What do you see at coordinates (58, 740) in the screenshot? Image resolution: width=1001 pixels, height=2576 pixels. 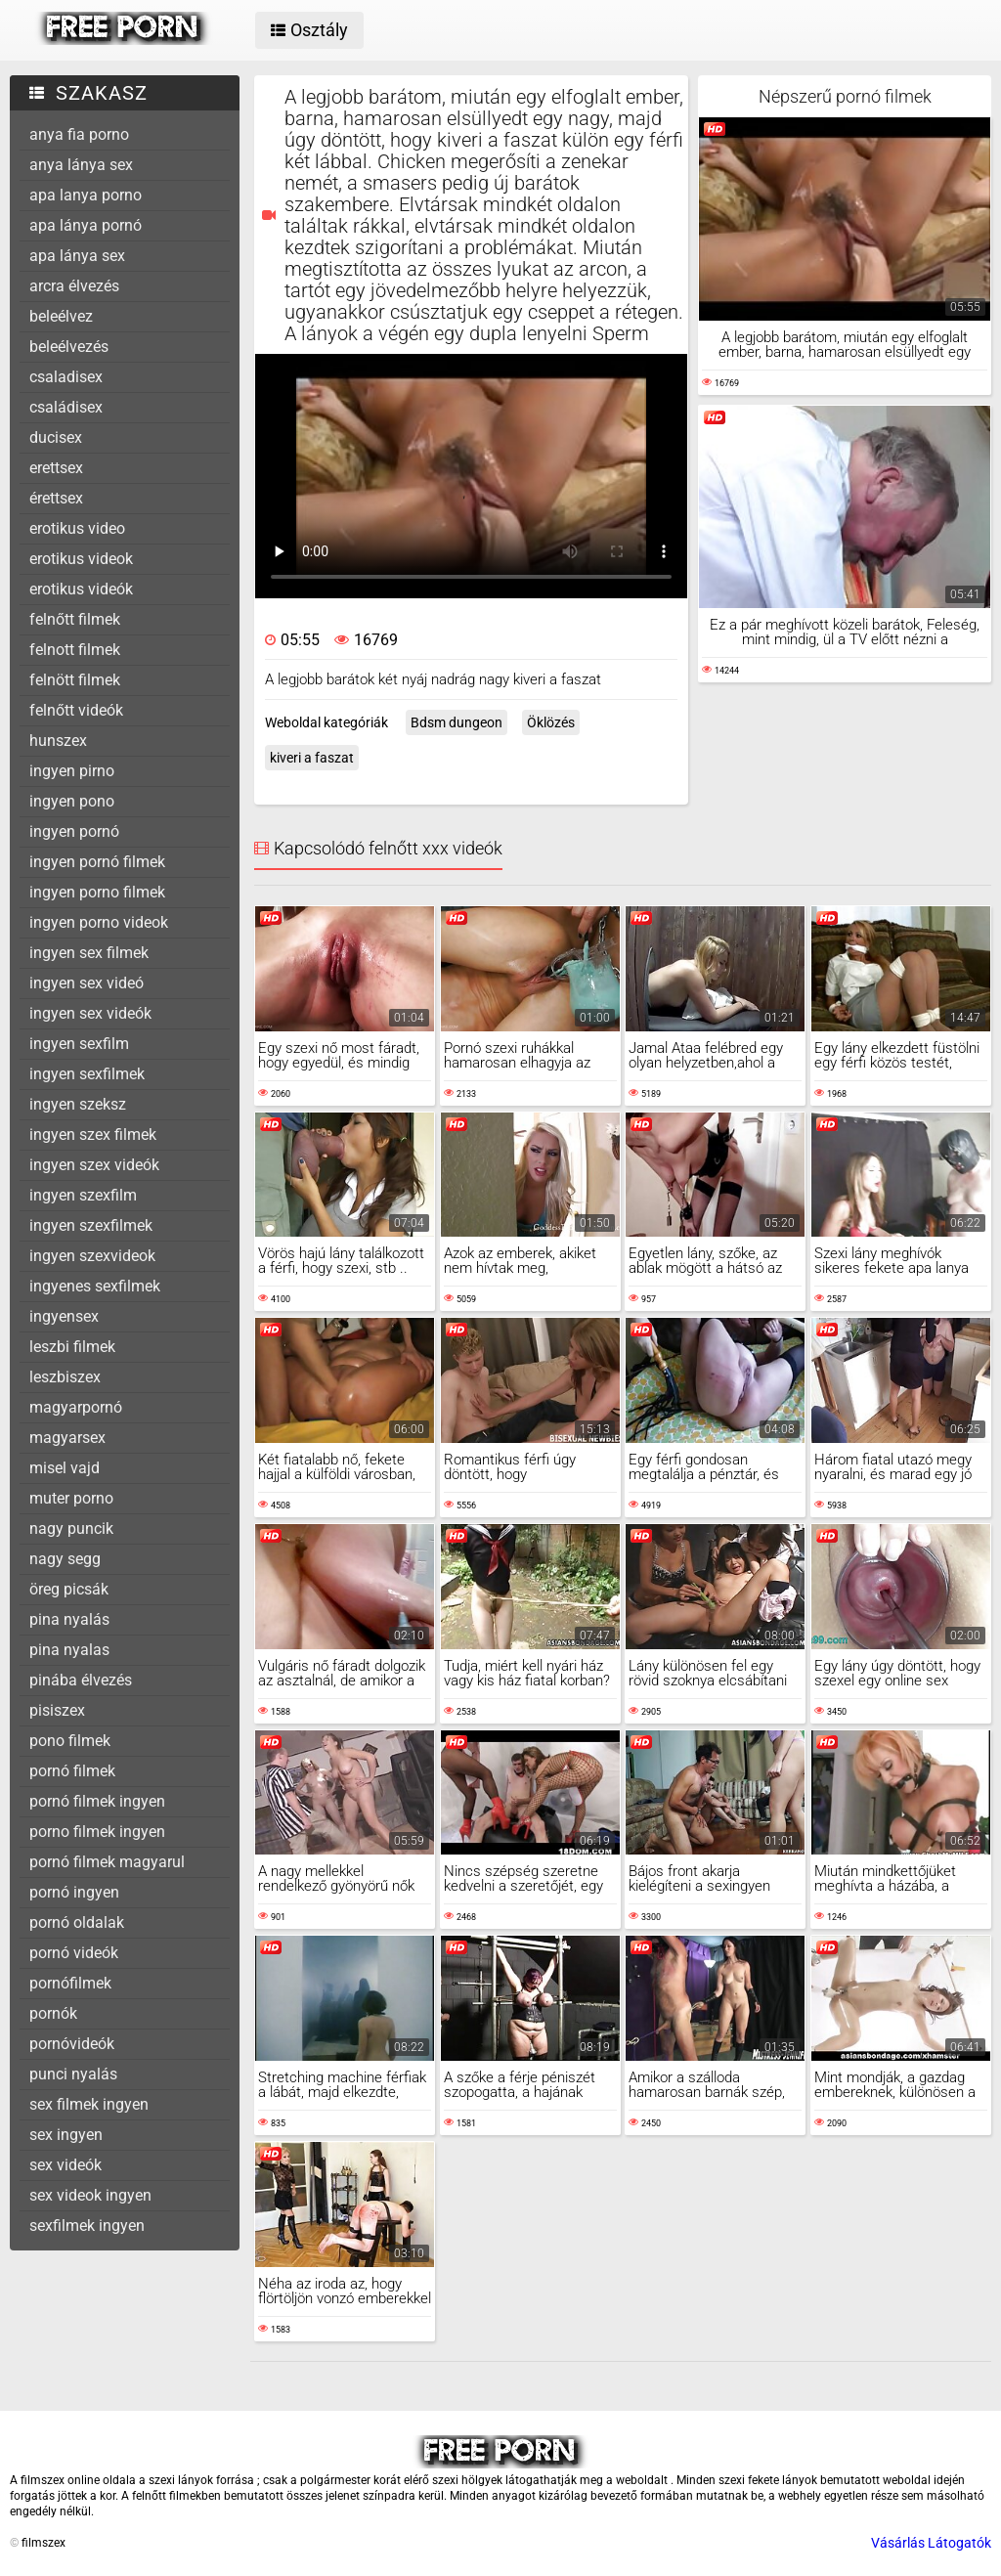 I see `hunszex` at bounding box center [58, 740].